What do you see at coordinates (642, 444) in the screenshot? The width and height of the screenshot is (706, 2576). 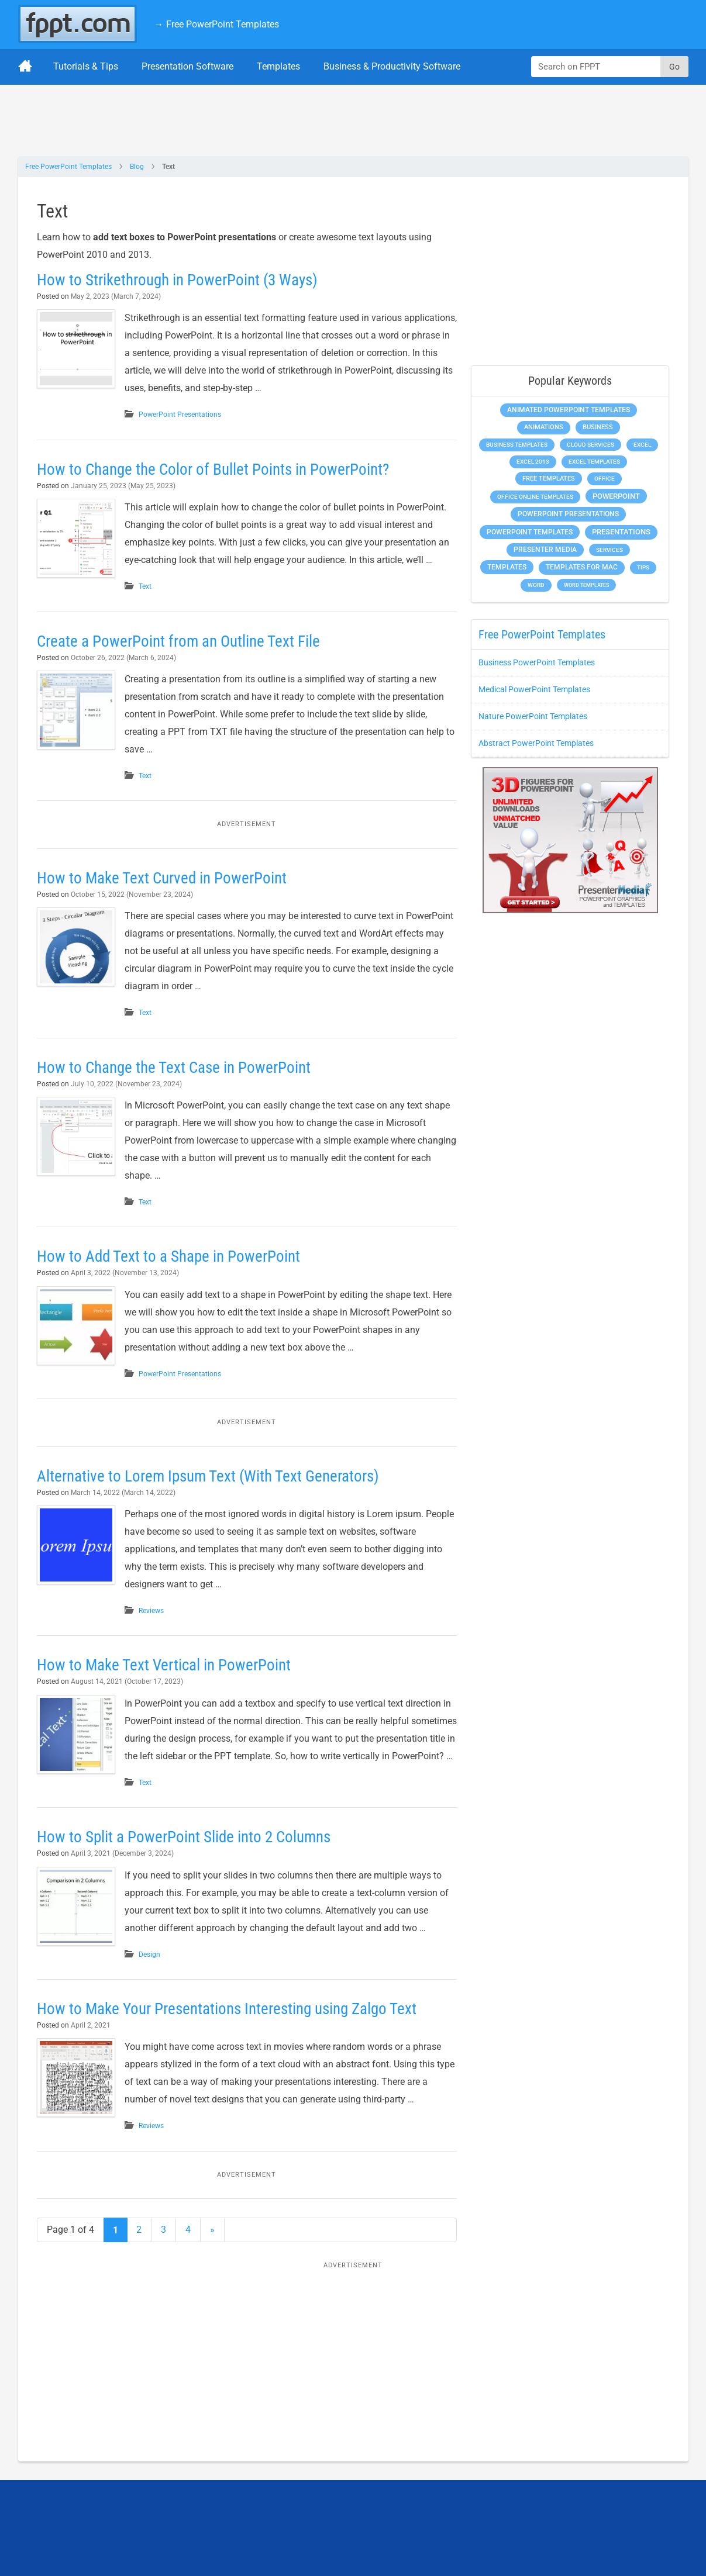 I see `Excel [Excel (299 items)]` at bounding box center [642, 444].